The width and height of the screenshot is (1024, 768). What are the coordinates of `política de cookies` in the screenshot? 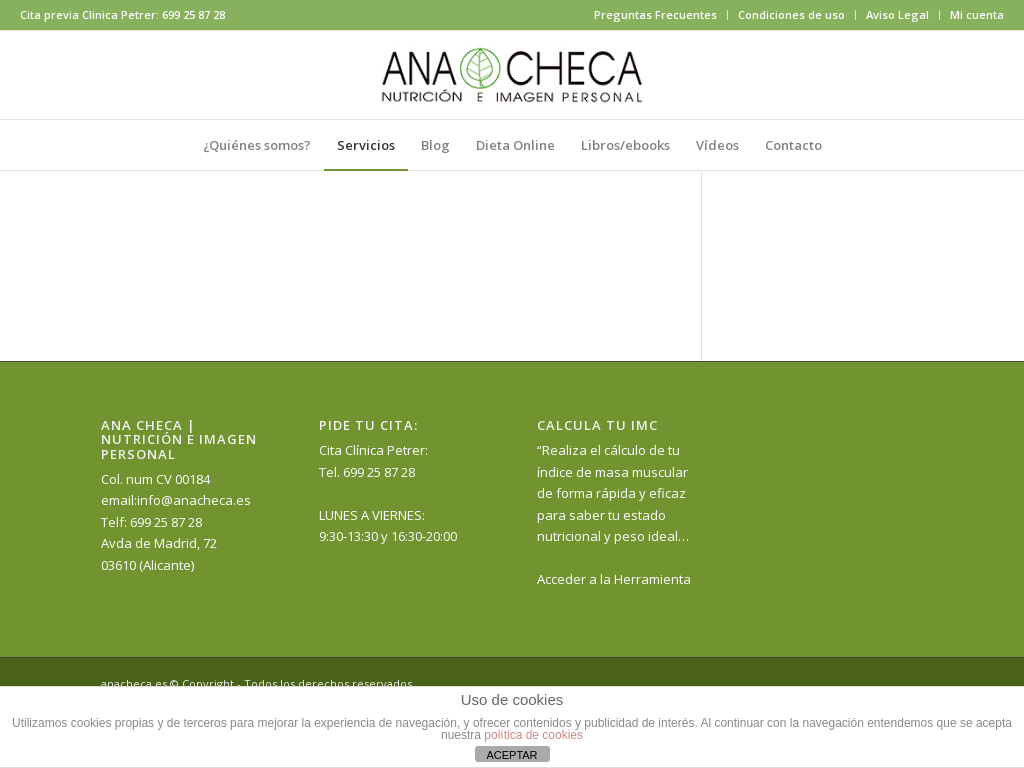 It's located at (533, 735).